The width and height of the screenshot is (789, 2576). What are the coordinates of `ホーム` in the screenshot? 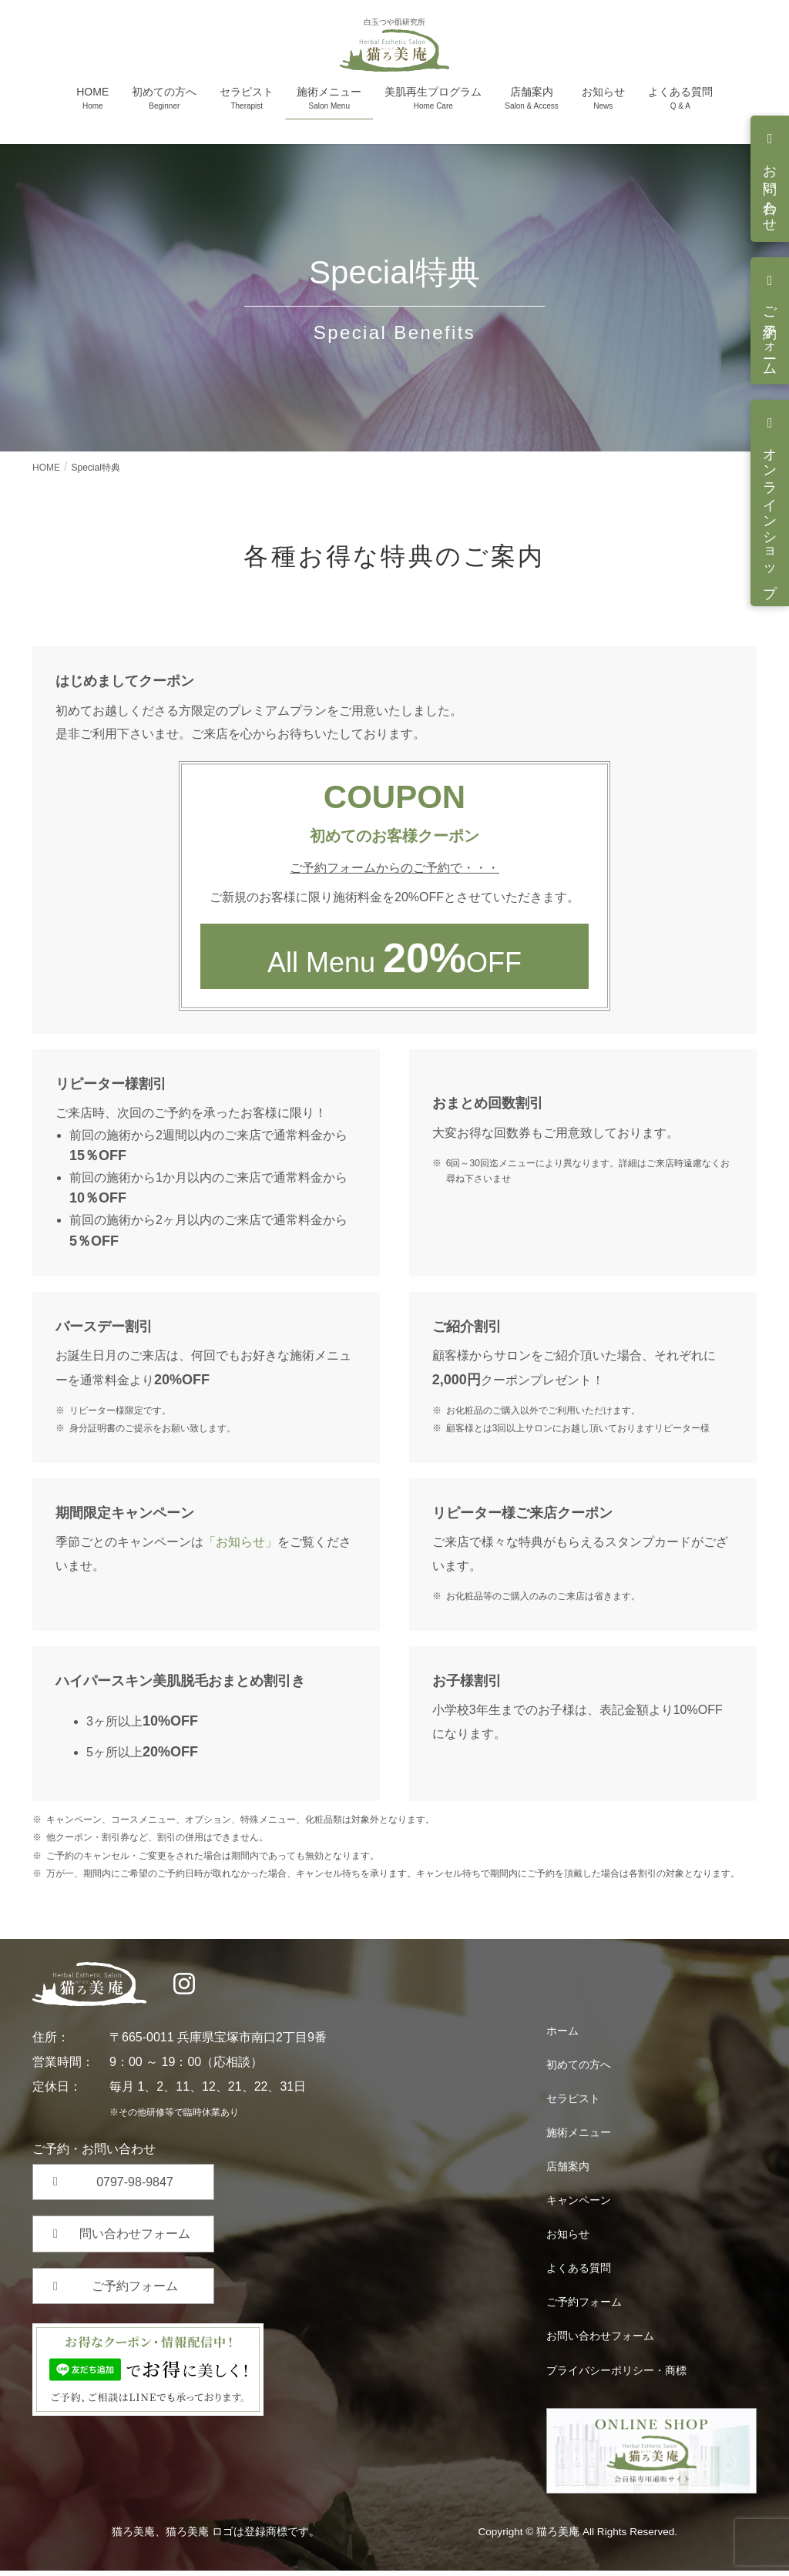 It's located at (562, 2036).